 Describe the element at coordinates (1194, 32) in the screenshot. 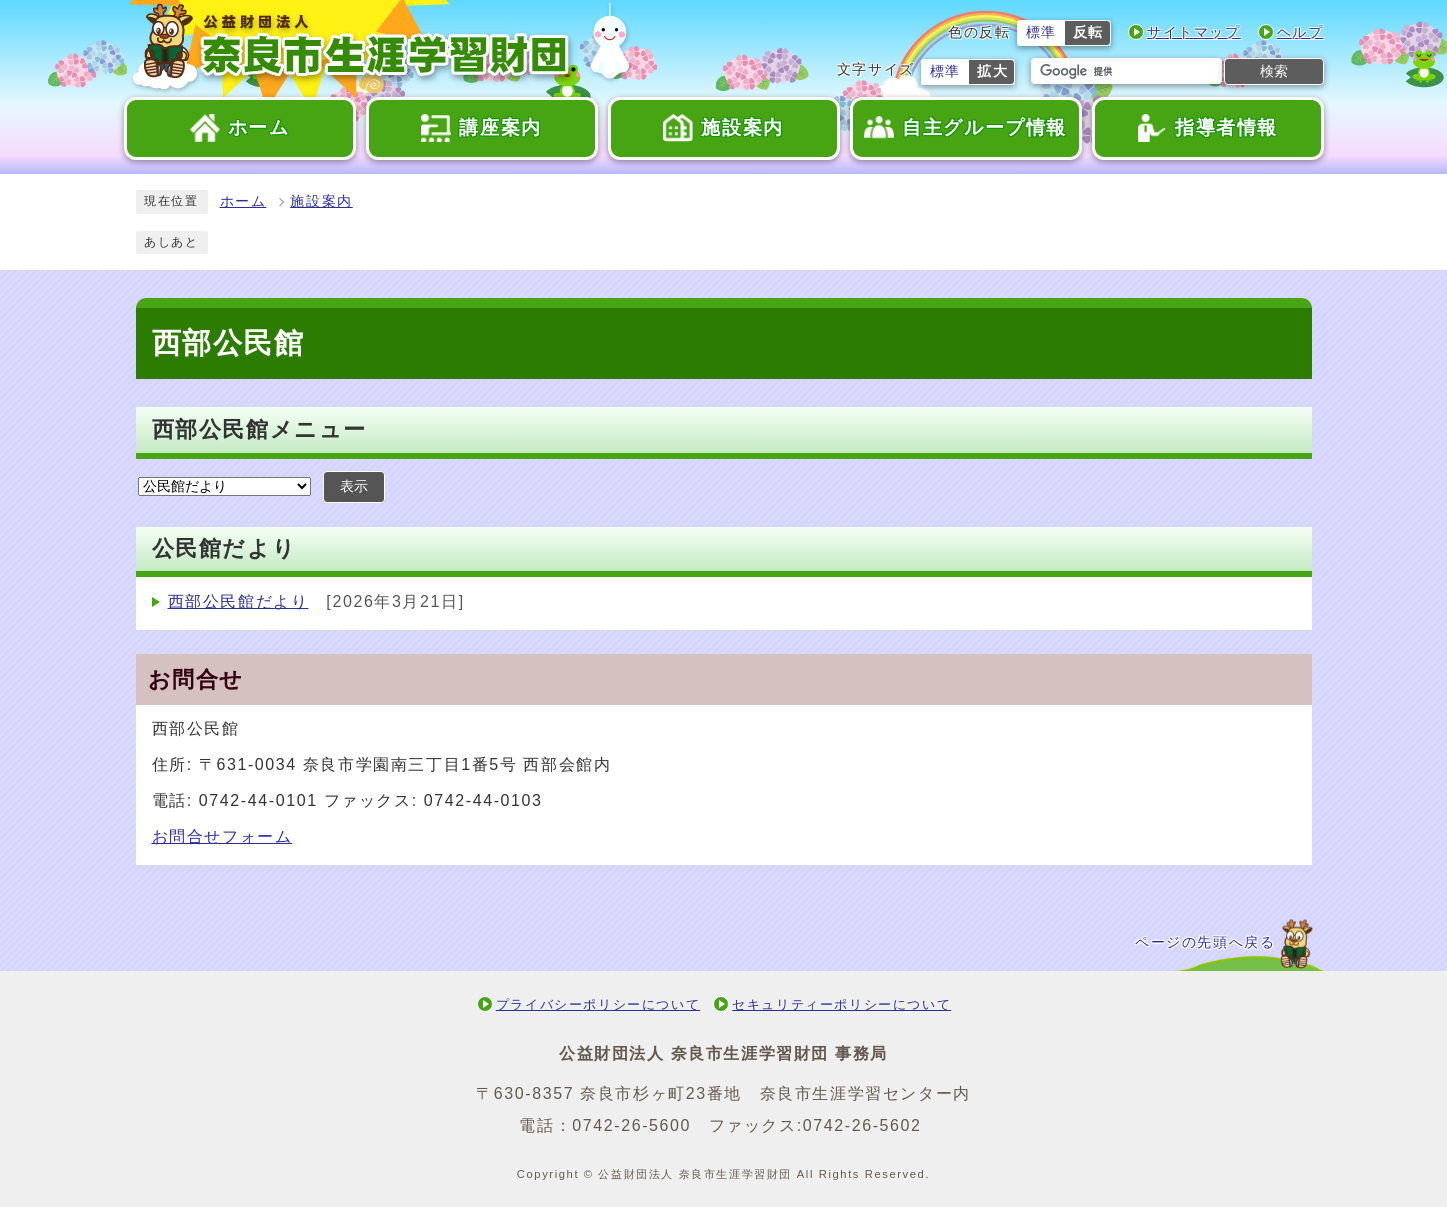

I see `サイトマップ` at that location.